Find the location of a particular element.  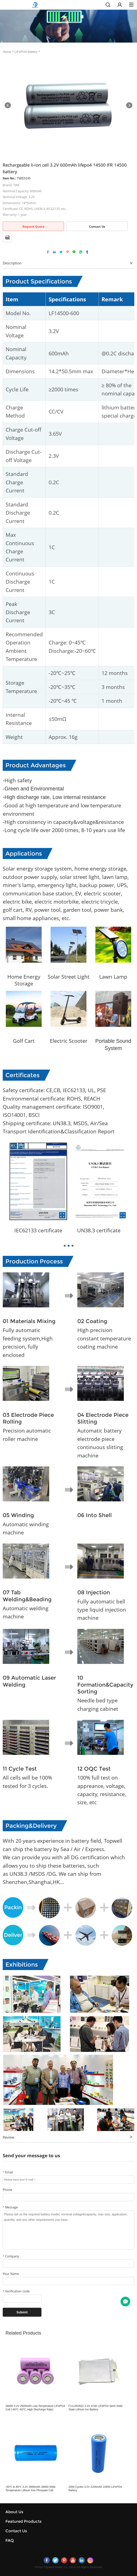

tumblr is located at coordinates (87, 252).